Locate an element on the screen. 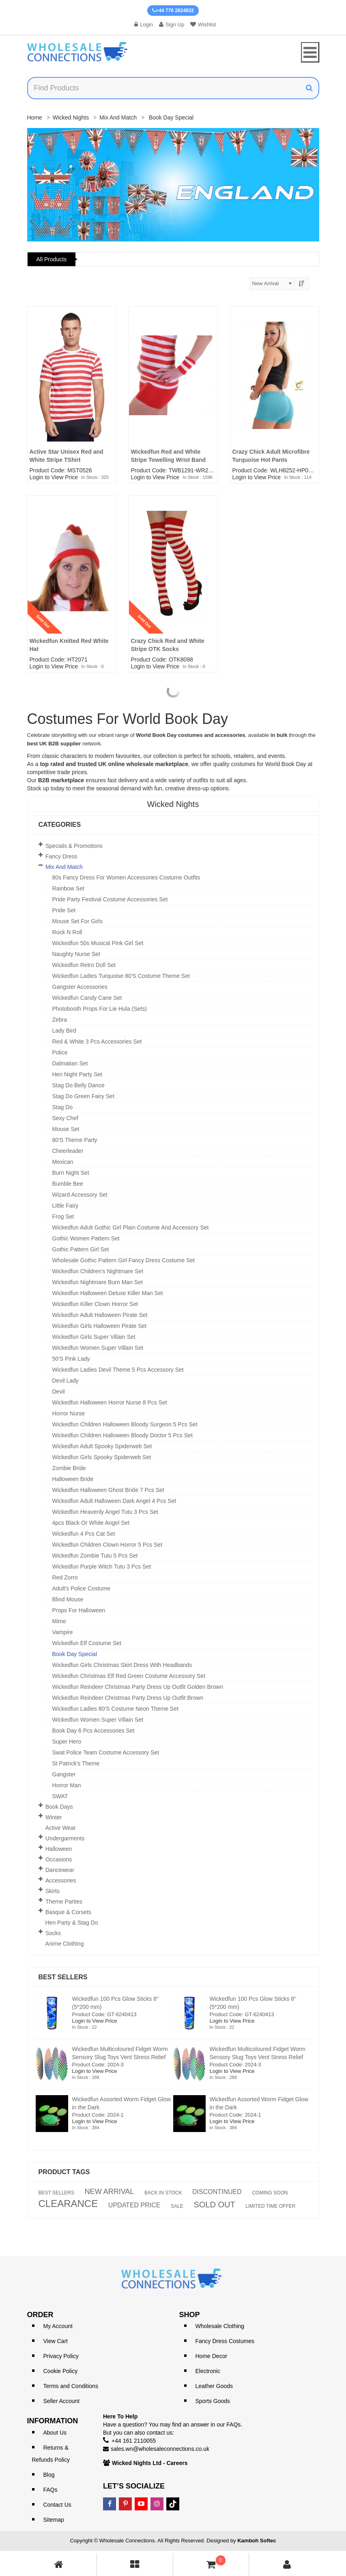  Halloween Bride is located at coordinates (73, 1479).